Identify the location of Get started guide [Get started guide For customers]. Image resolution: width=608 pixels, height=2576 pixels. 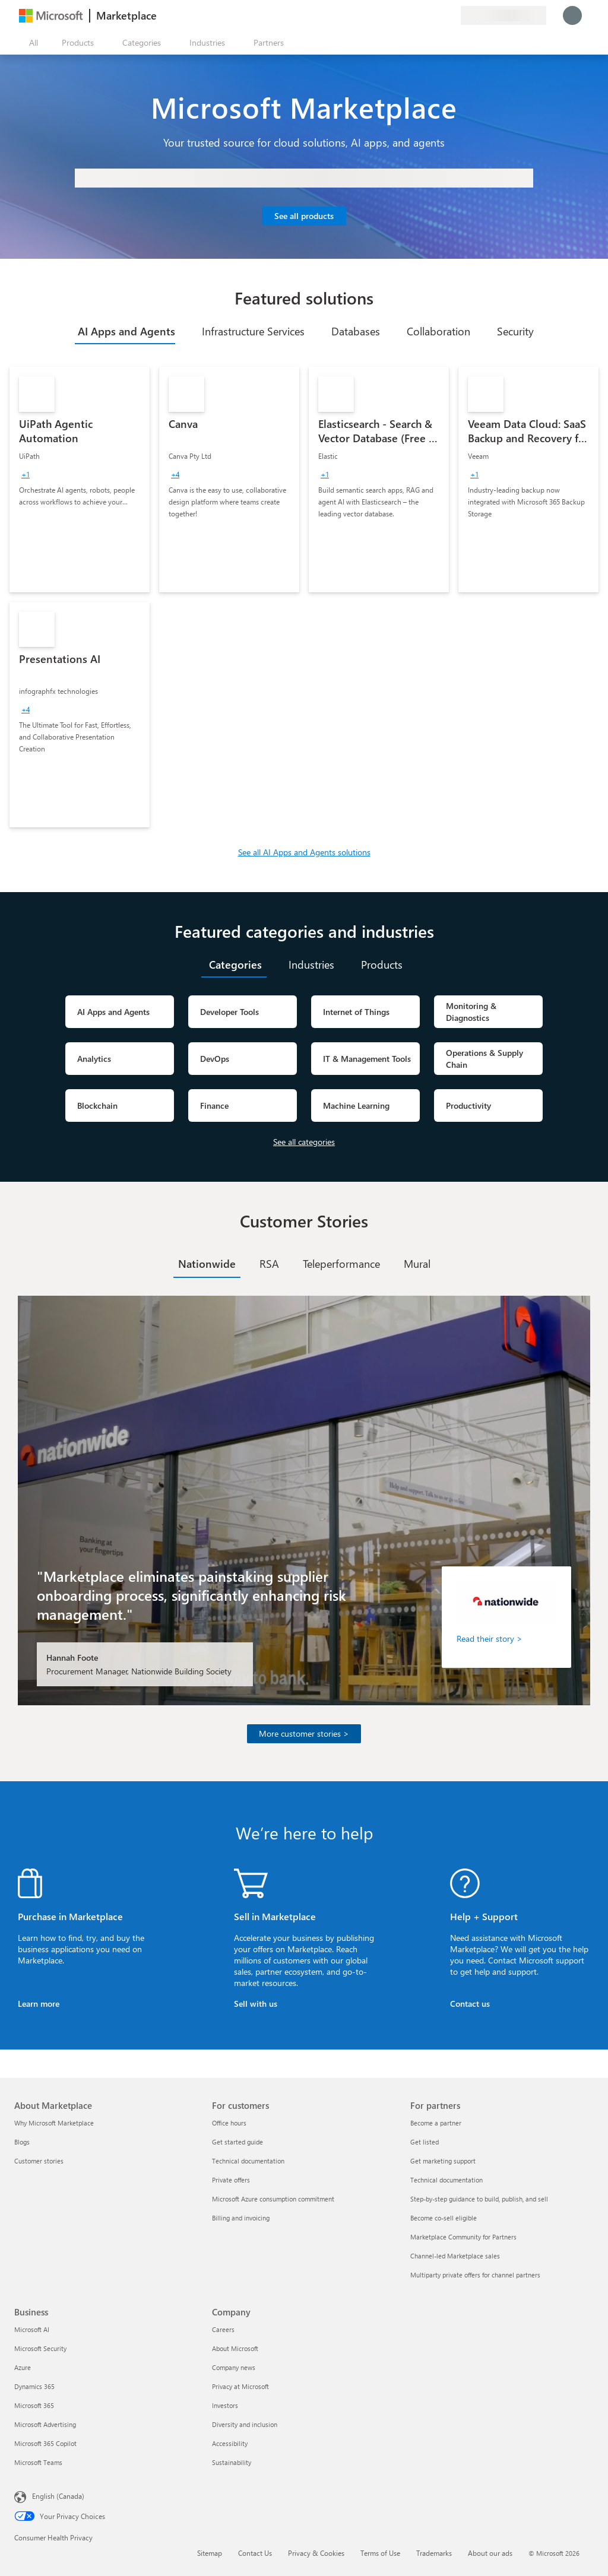
(237, 2141).